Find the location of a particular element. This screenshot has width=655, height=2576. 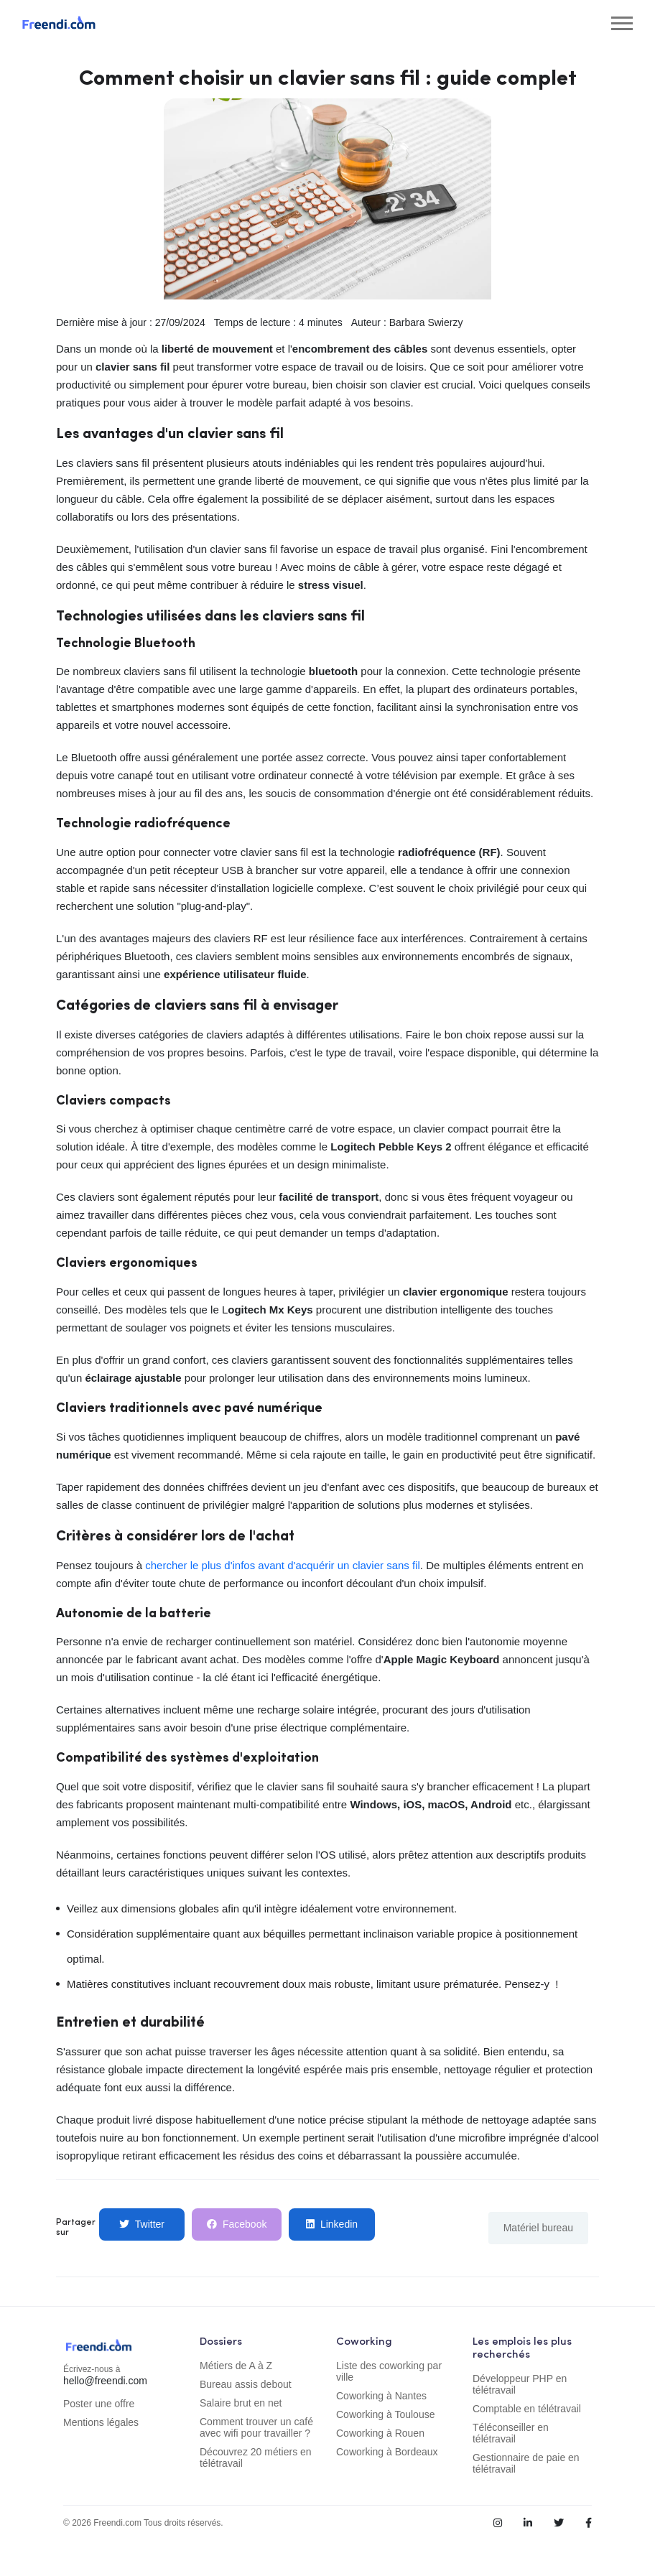

Téléconseiller en télétravail is located at coordinates (511, 2433).